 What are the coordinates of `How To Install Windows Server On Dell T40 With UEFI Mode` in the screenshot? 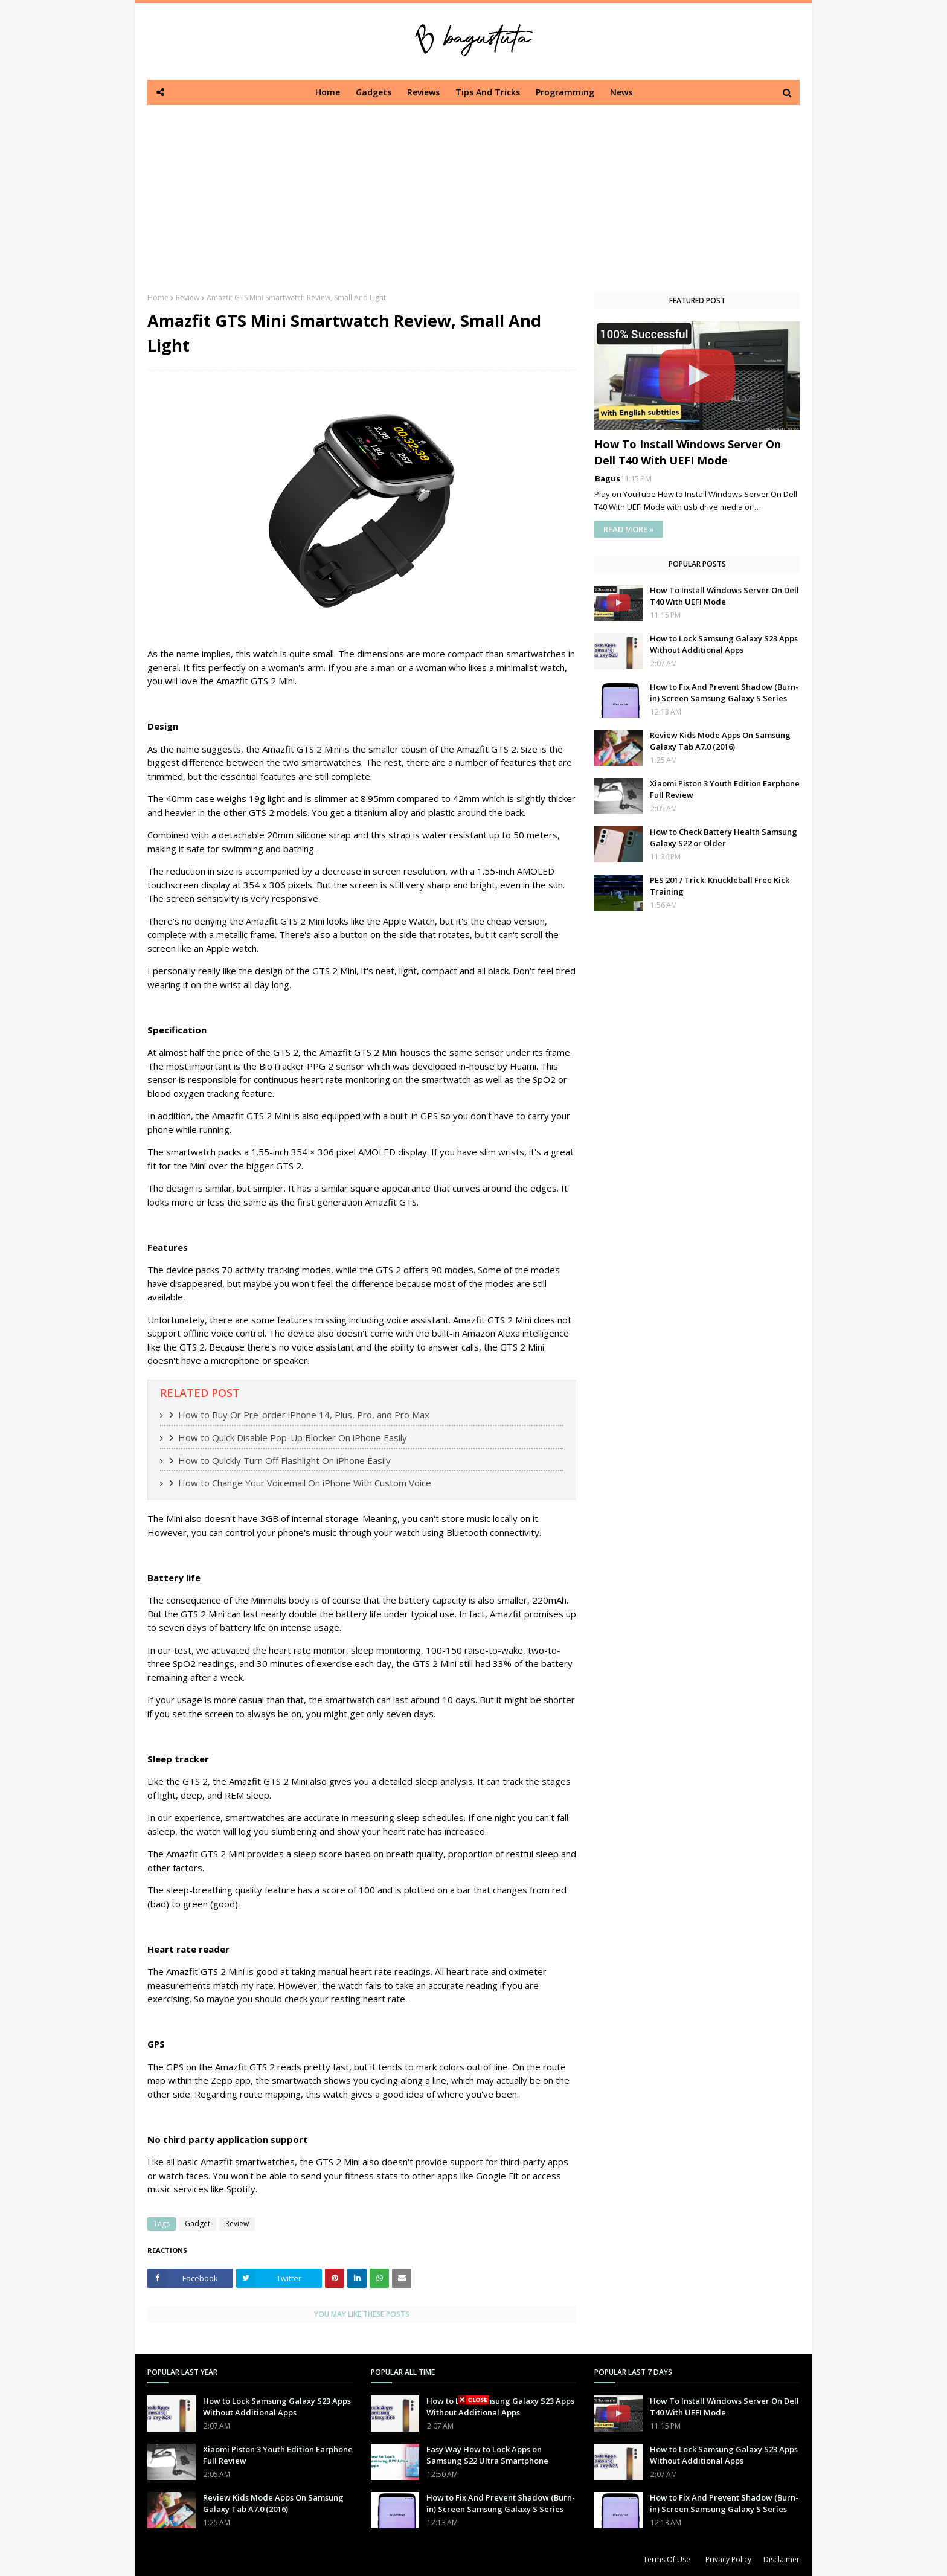 It's located at (687, 452).